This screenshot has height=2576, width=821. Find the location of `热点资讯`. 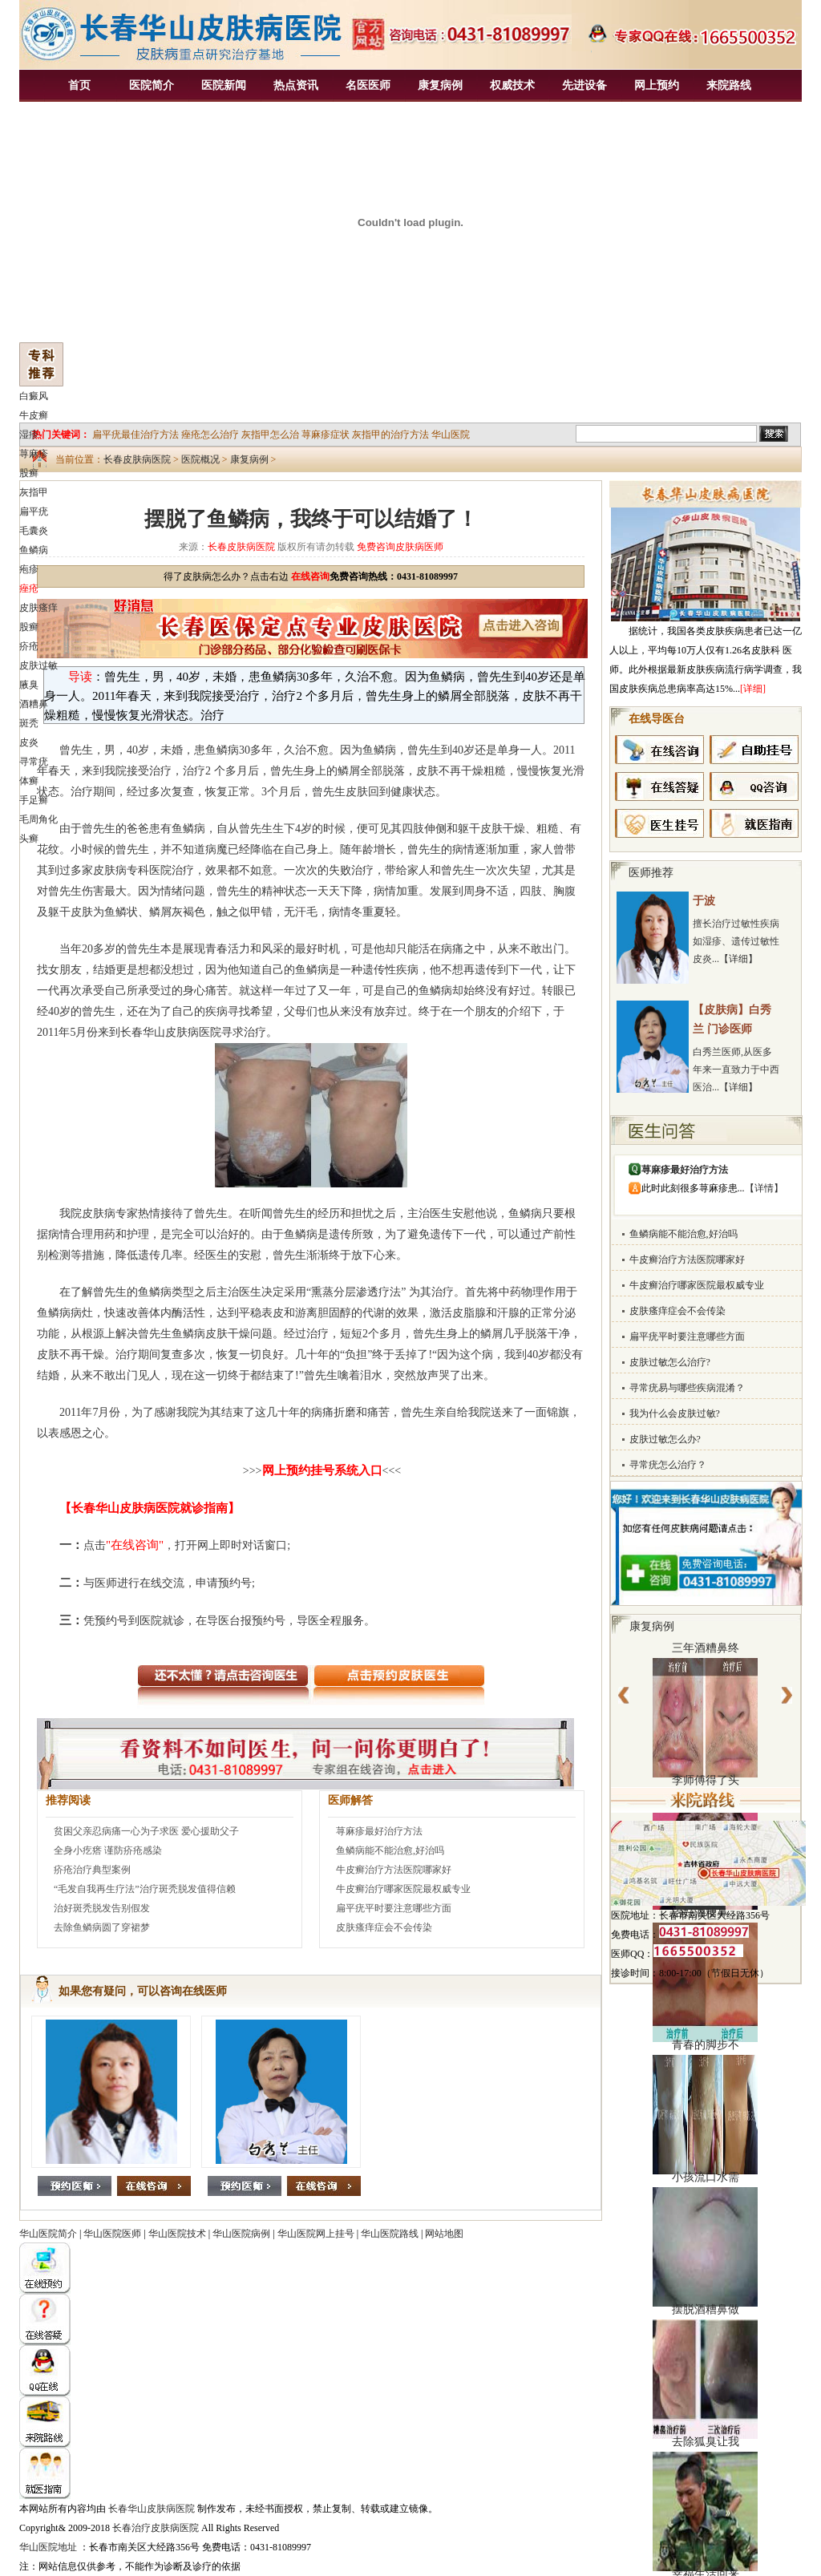

热点资讯 is located at coordinates (295, 85).